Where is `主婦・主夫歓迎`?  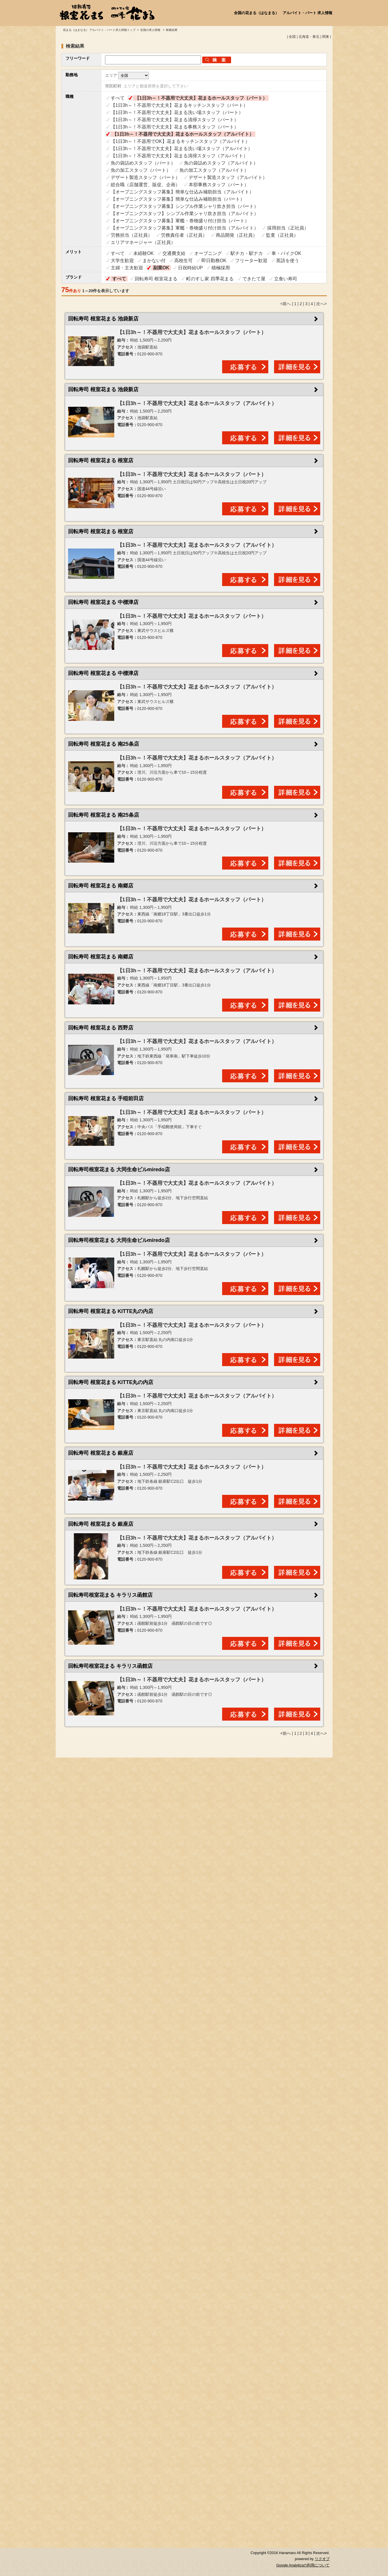
主婦・主夫歓迎 is located at coordinates (127, 267).